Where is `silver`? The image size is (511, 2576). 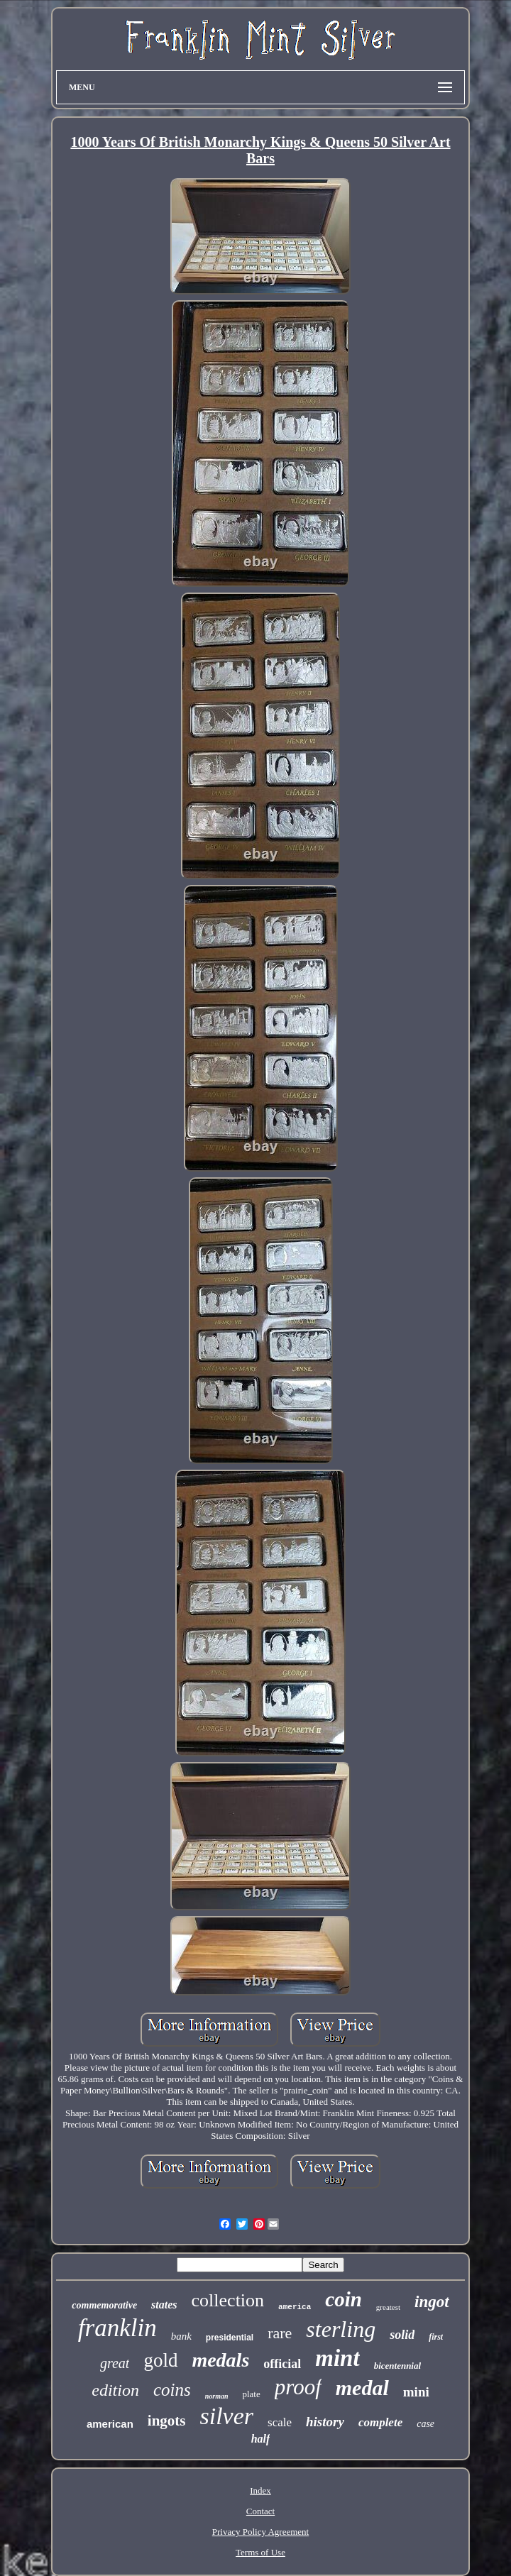
silver is located at coordinates (226, 2416).